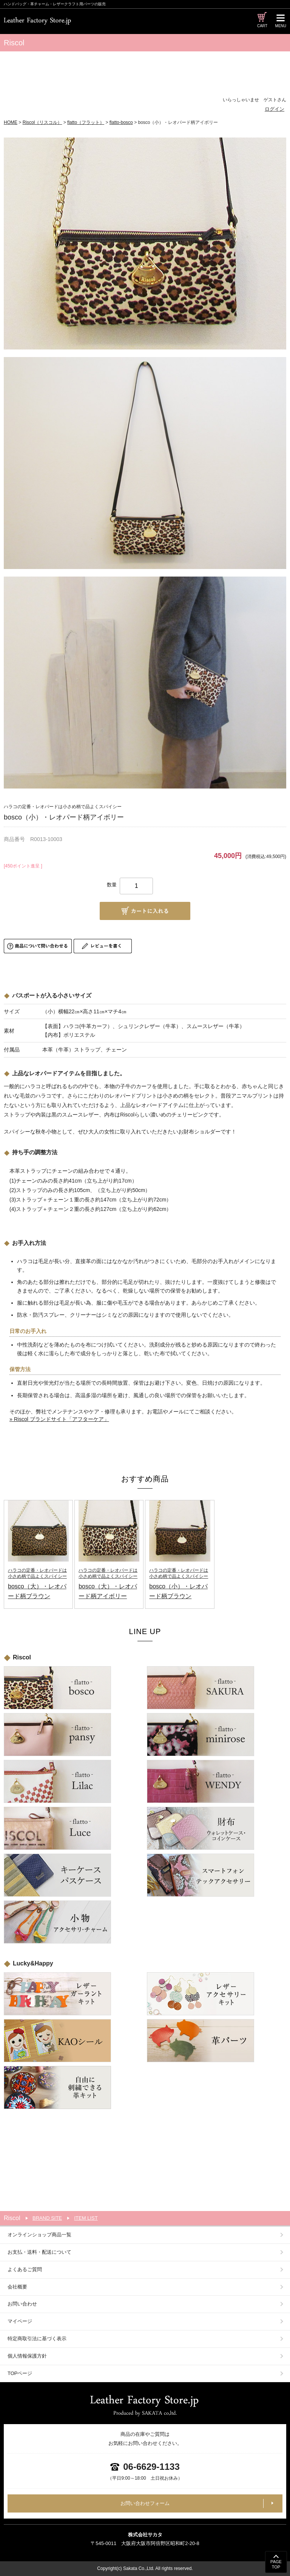 This screenshot has width=290, height=2576. What do you see at coordinates (20, 2321) in the screenshot?
I see `マイページ` at bounding box center [20, 2321].